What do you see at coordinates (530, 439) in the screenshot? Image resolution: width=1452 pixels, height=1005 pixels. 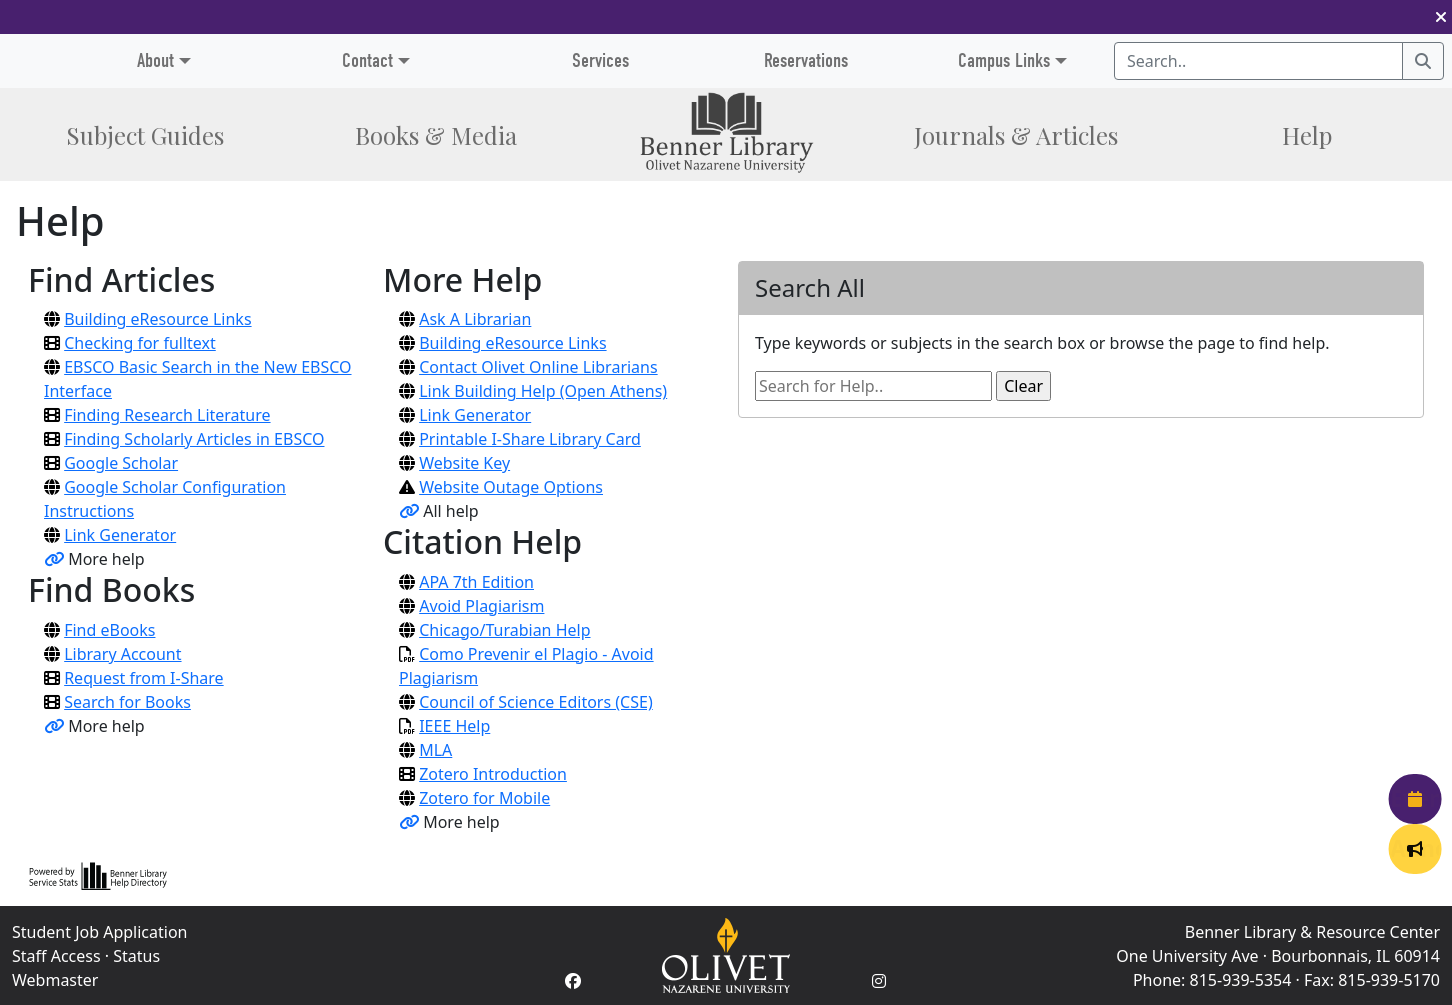 I see `Printable I-Share Library Card` at bounding box center [530, 439].